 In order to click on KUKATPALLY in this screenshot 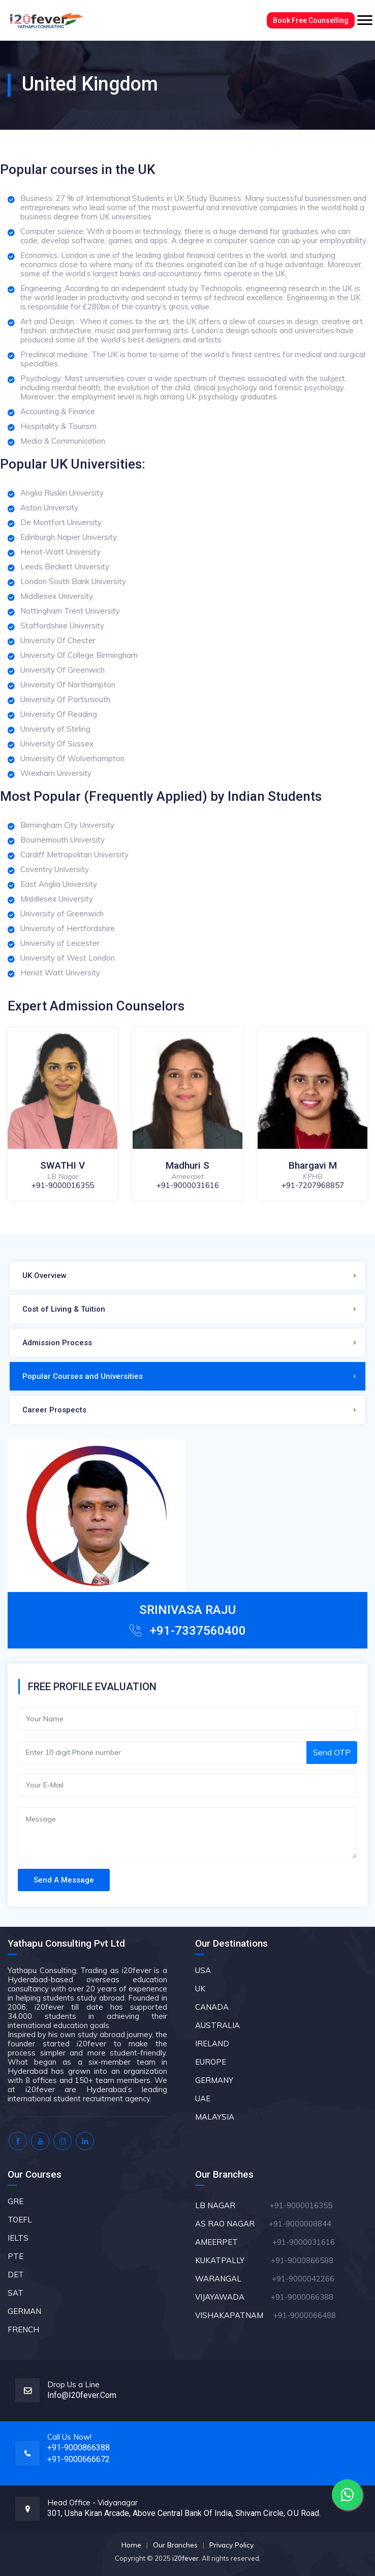, I will do `click(232, 2260)`.